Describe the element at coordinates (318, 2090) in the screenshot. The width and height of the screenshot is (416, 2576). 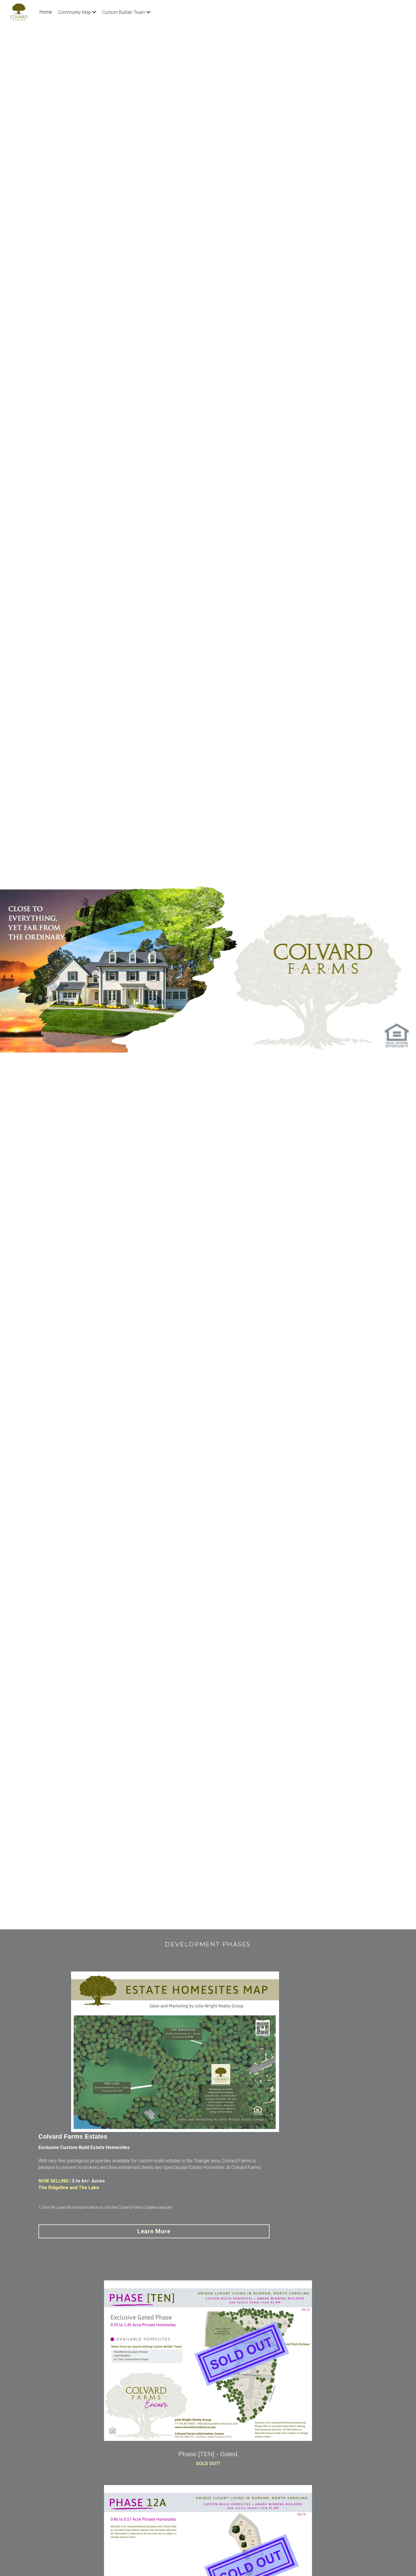
I see `Learn More` at that location.